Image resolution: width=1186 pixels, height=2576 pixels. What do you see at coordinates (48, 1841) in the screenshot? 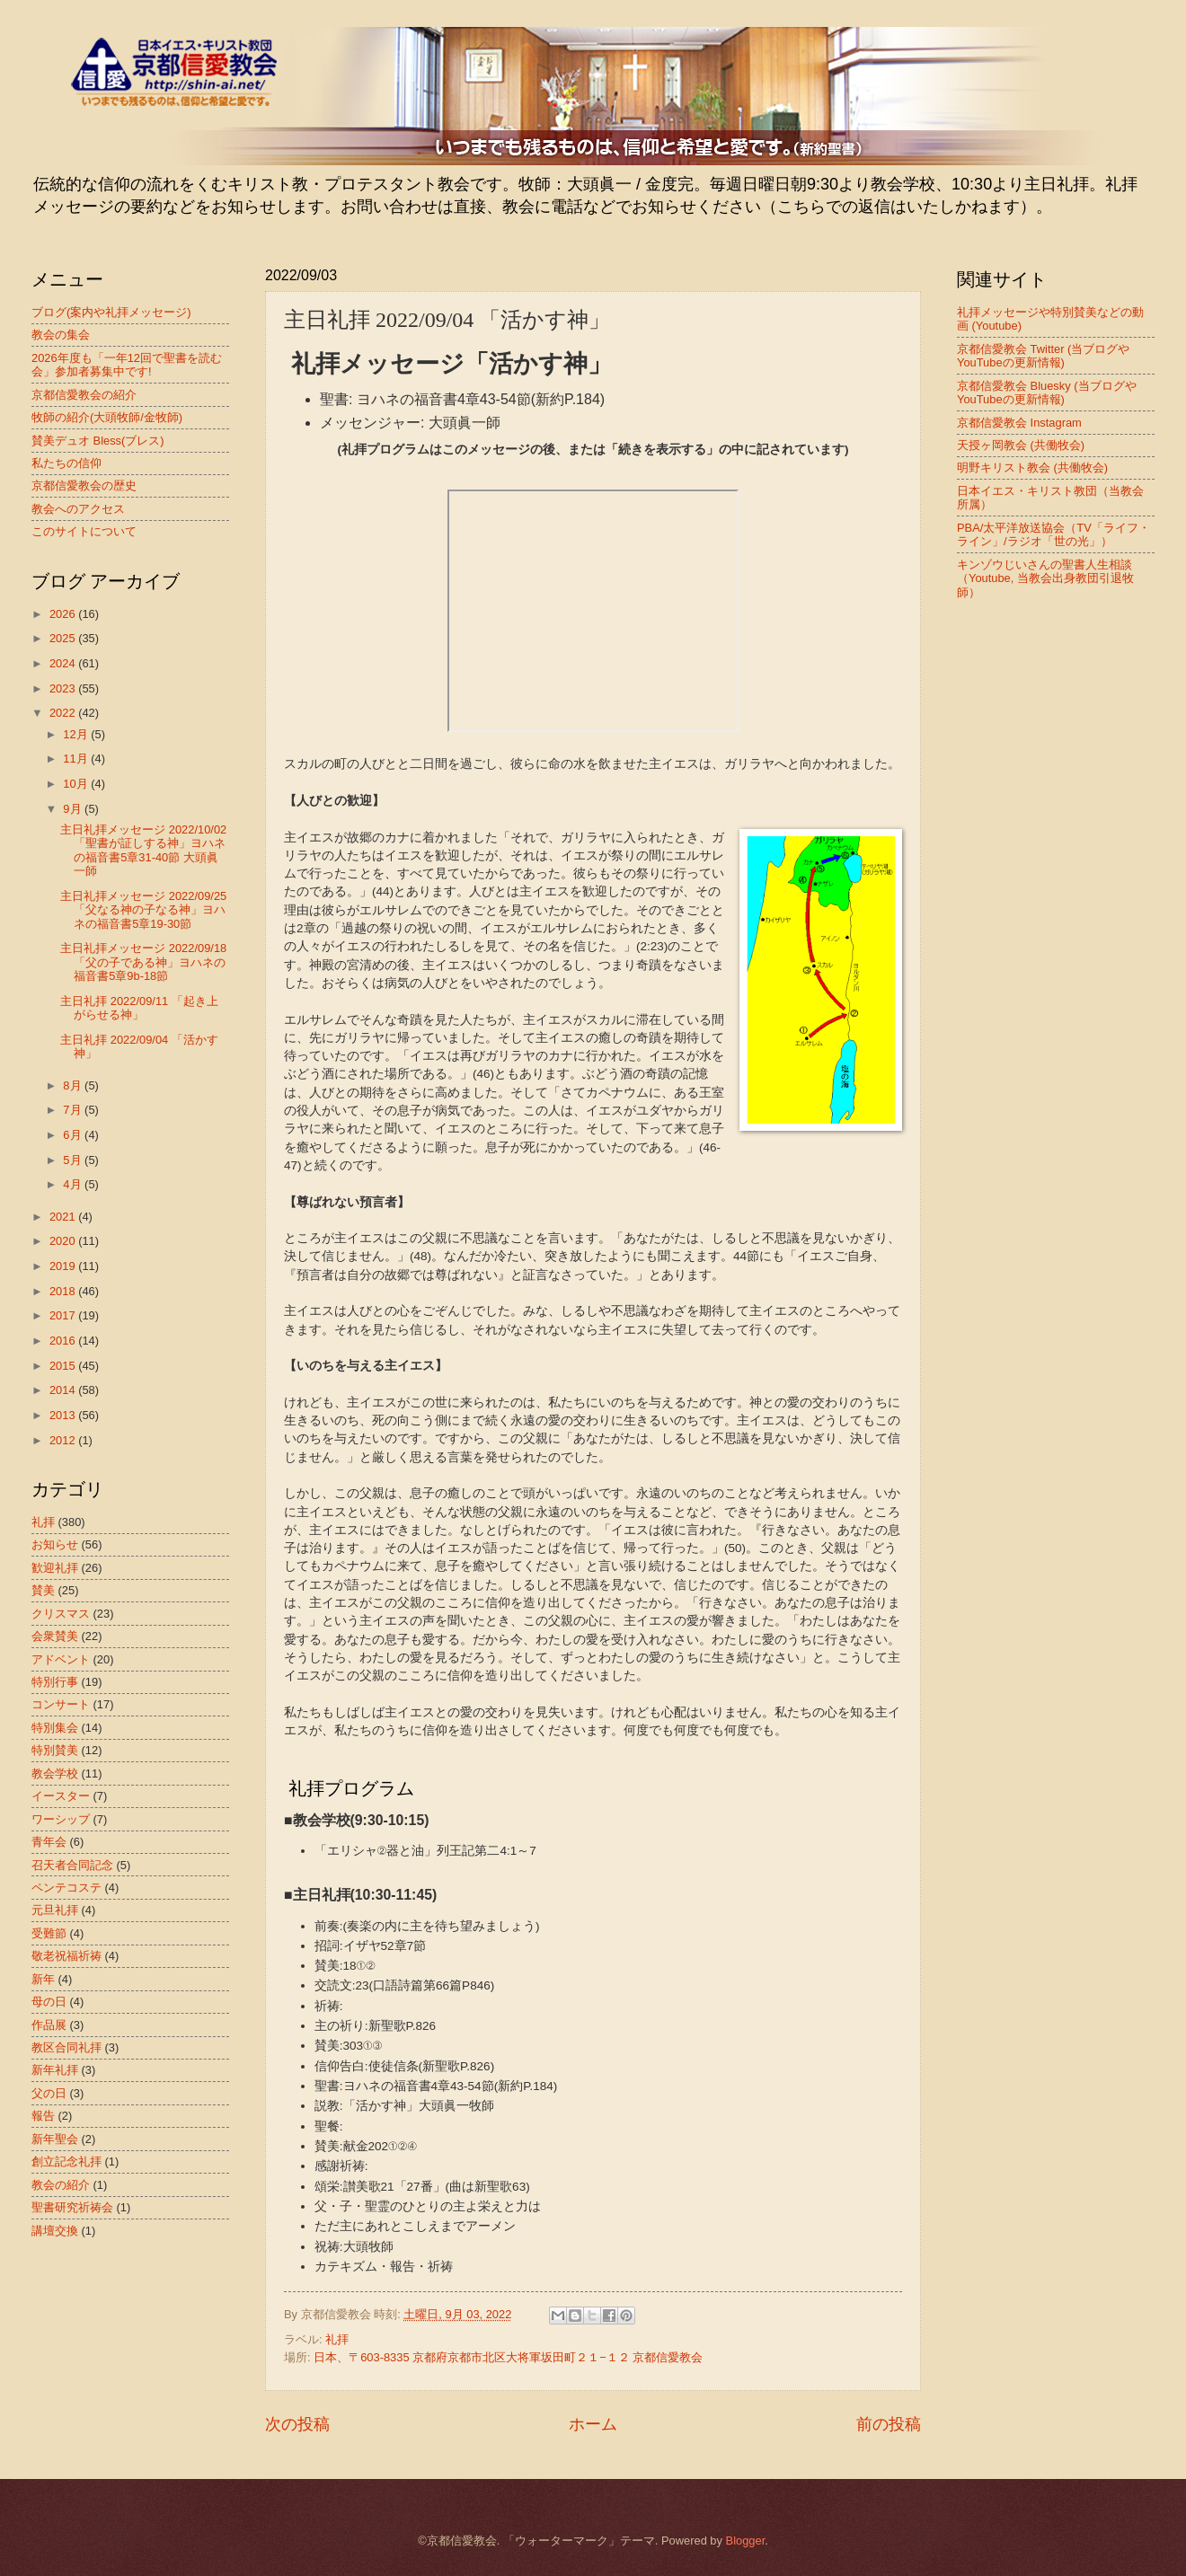
I see `青年会` at bounding box center [48, 1841].